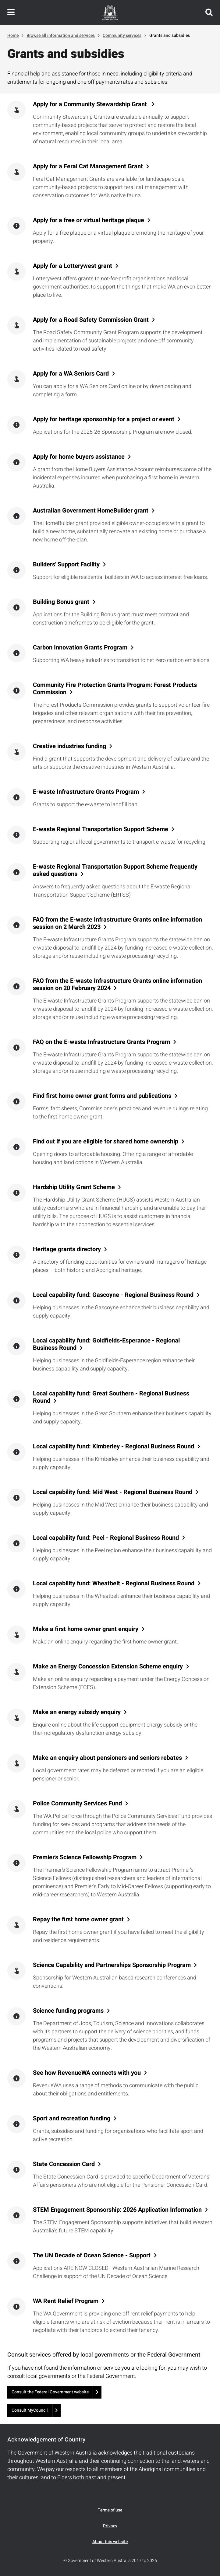 Image resolution: width=220 pixels, height=2576 pixels. What do you see at coordinates (209, 12) in the screenshot?
I see `Search this website` at bounding box center [209, 12].